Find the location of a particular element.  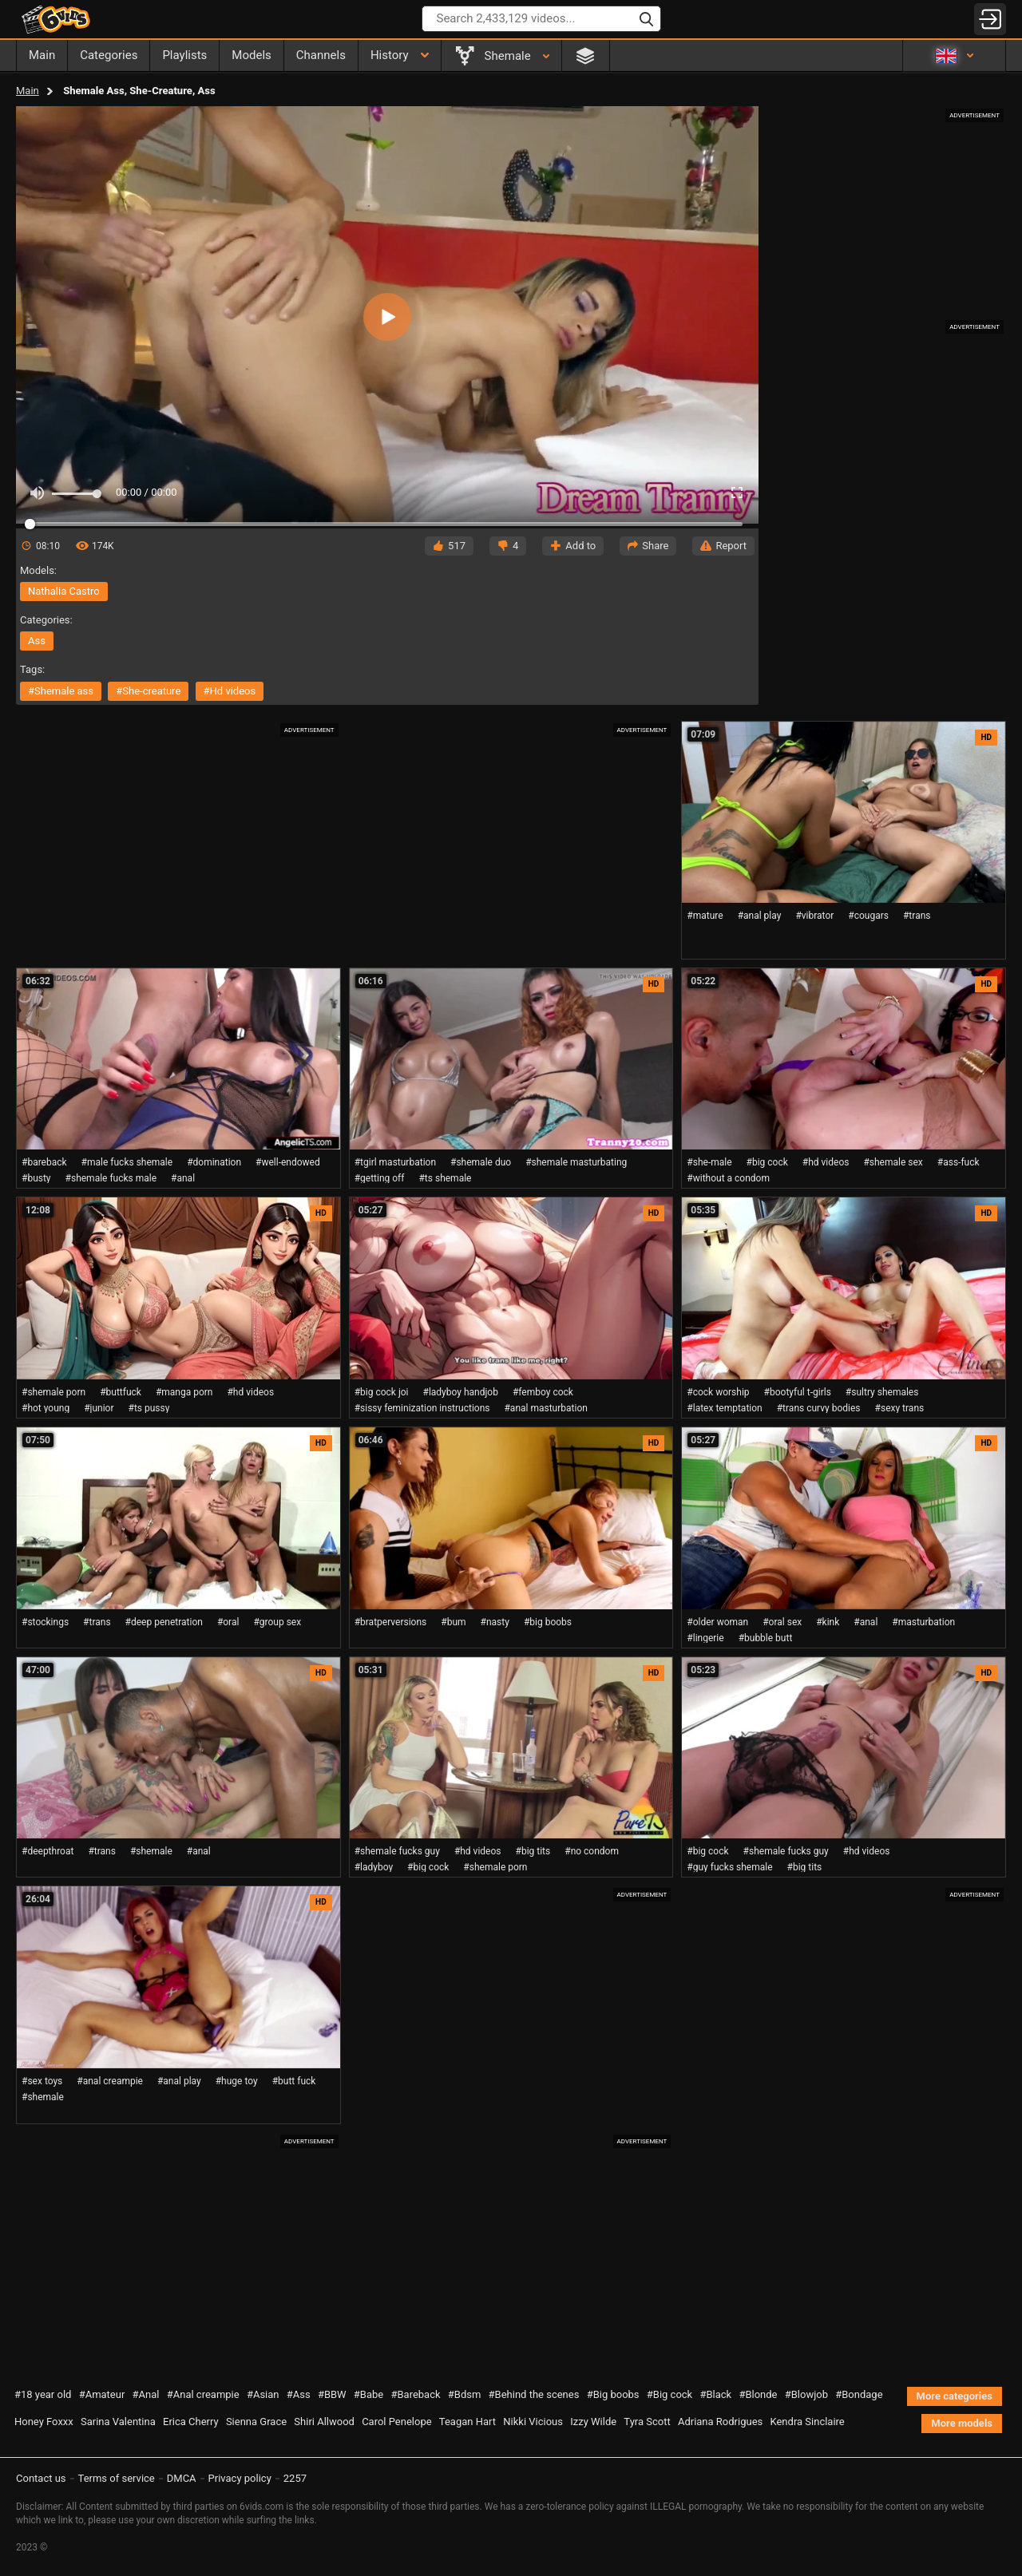

#big cock is located at coordinates (767, 1162).